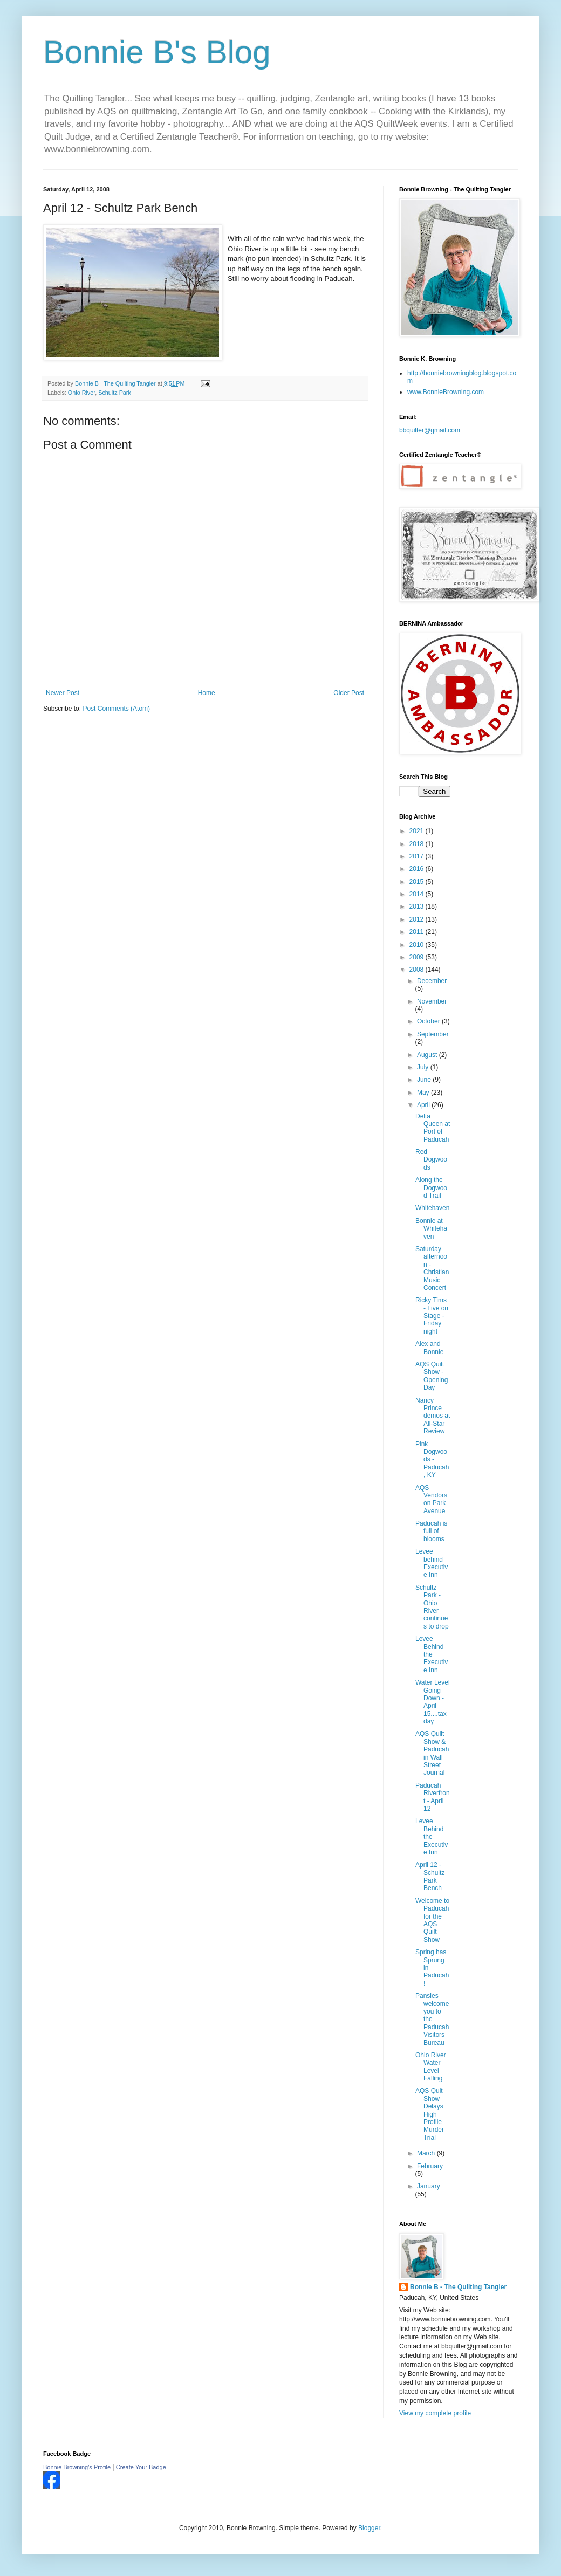  I want to click on November, so click(432, 1001).